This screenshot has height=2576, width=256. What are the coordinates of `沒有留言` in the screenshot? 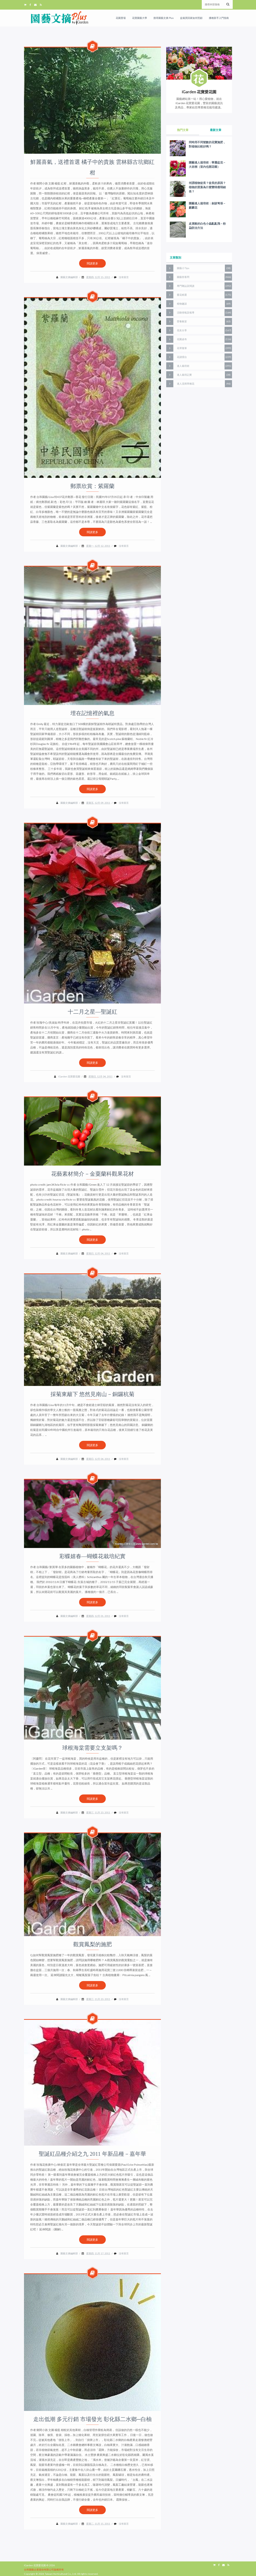 It's located at (124, 277).